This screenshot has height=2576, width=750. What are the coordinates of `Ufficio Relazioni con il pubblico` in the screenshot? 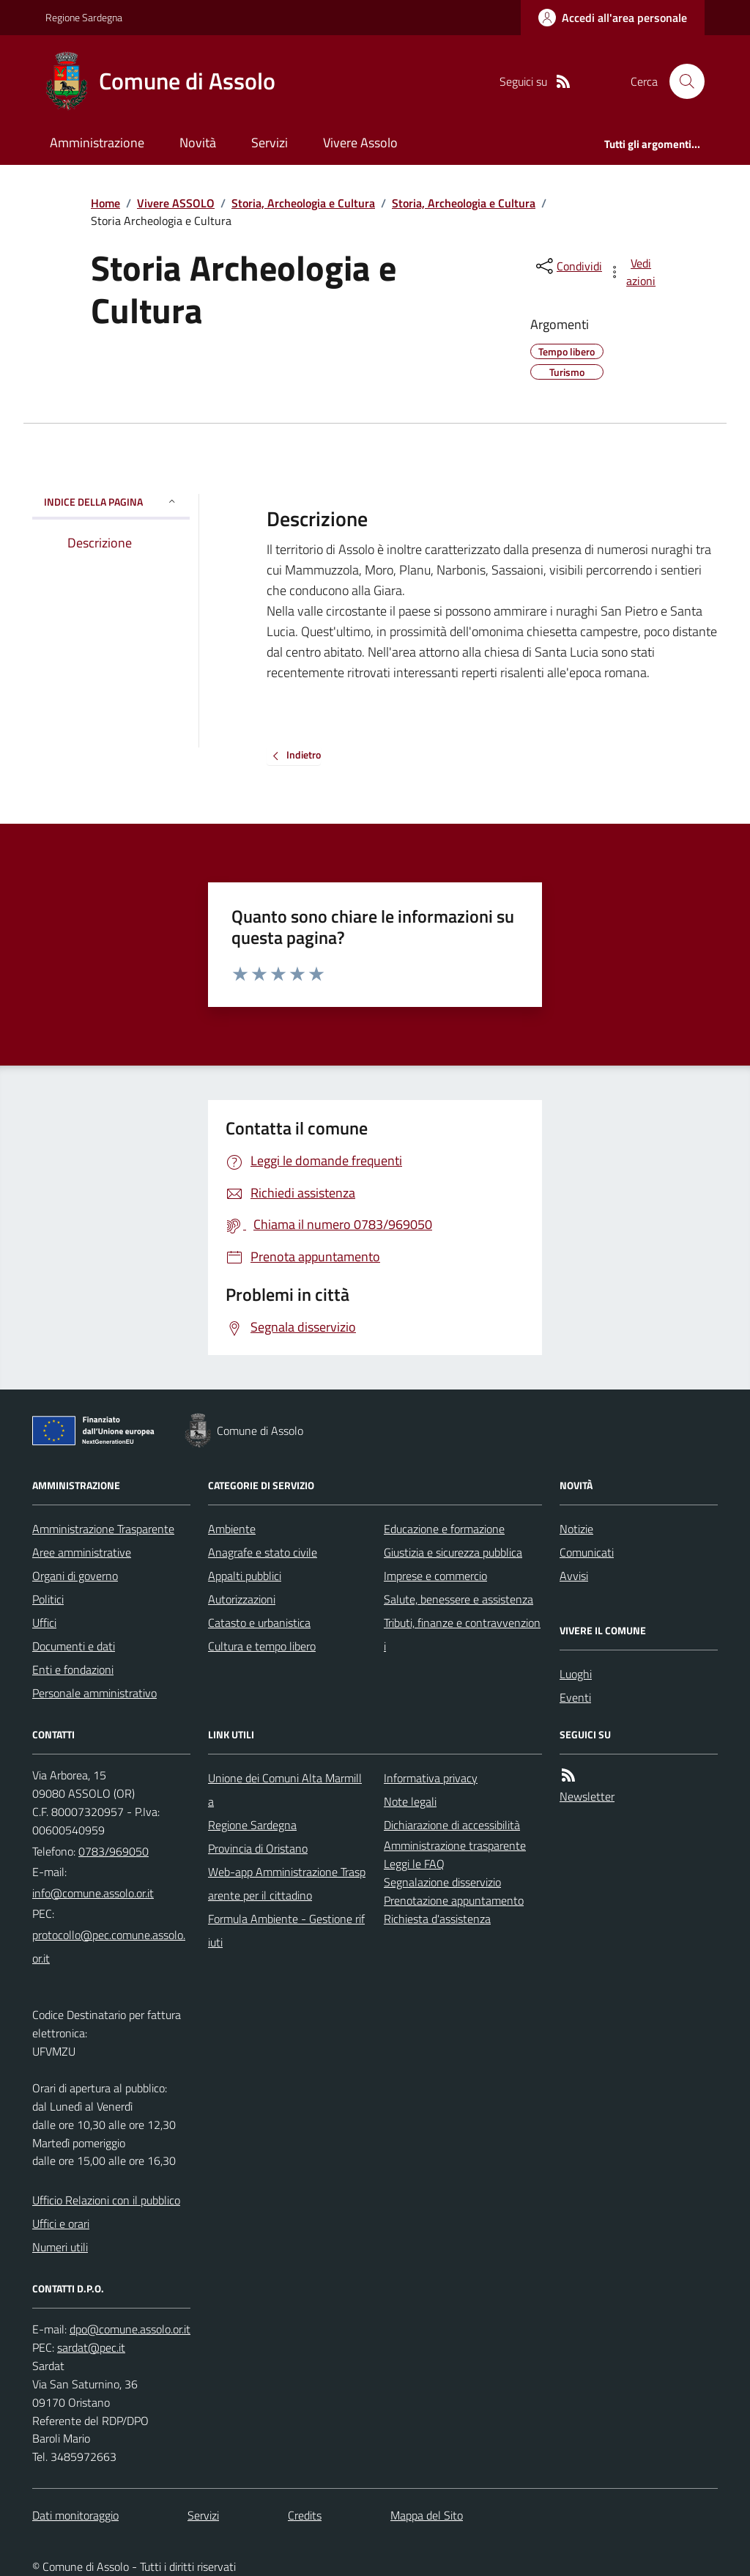 It's located at (106, 2200).